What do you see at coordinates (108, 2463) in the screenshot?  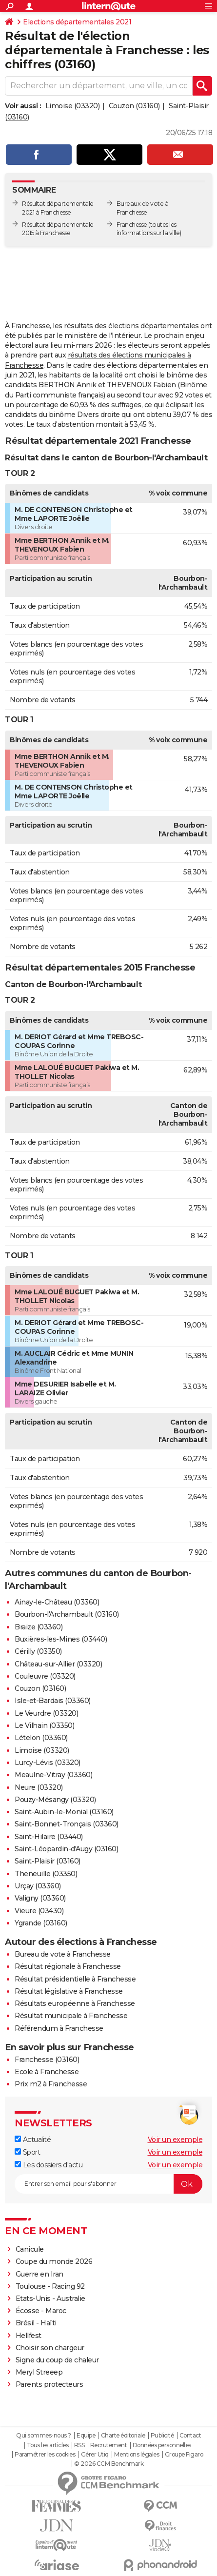 I see `© 2026 CCM Benchmark` at bounding box center [108, 2463].